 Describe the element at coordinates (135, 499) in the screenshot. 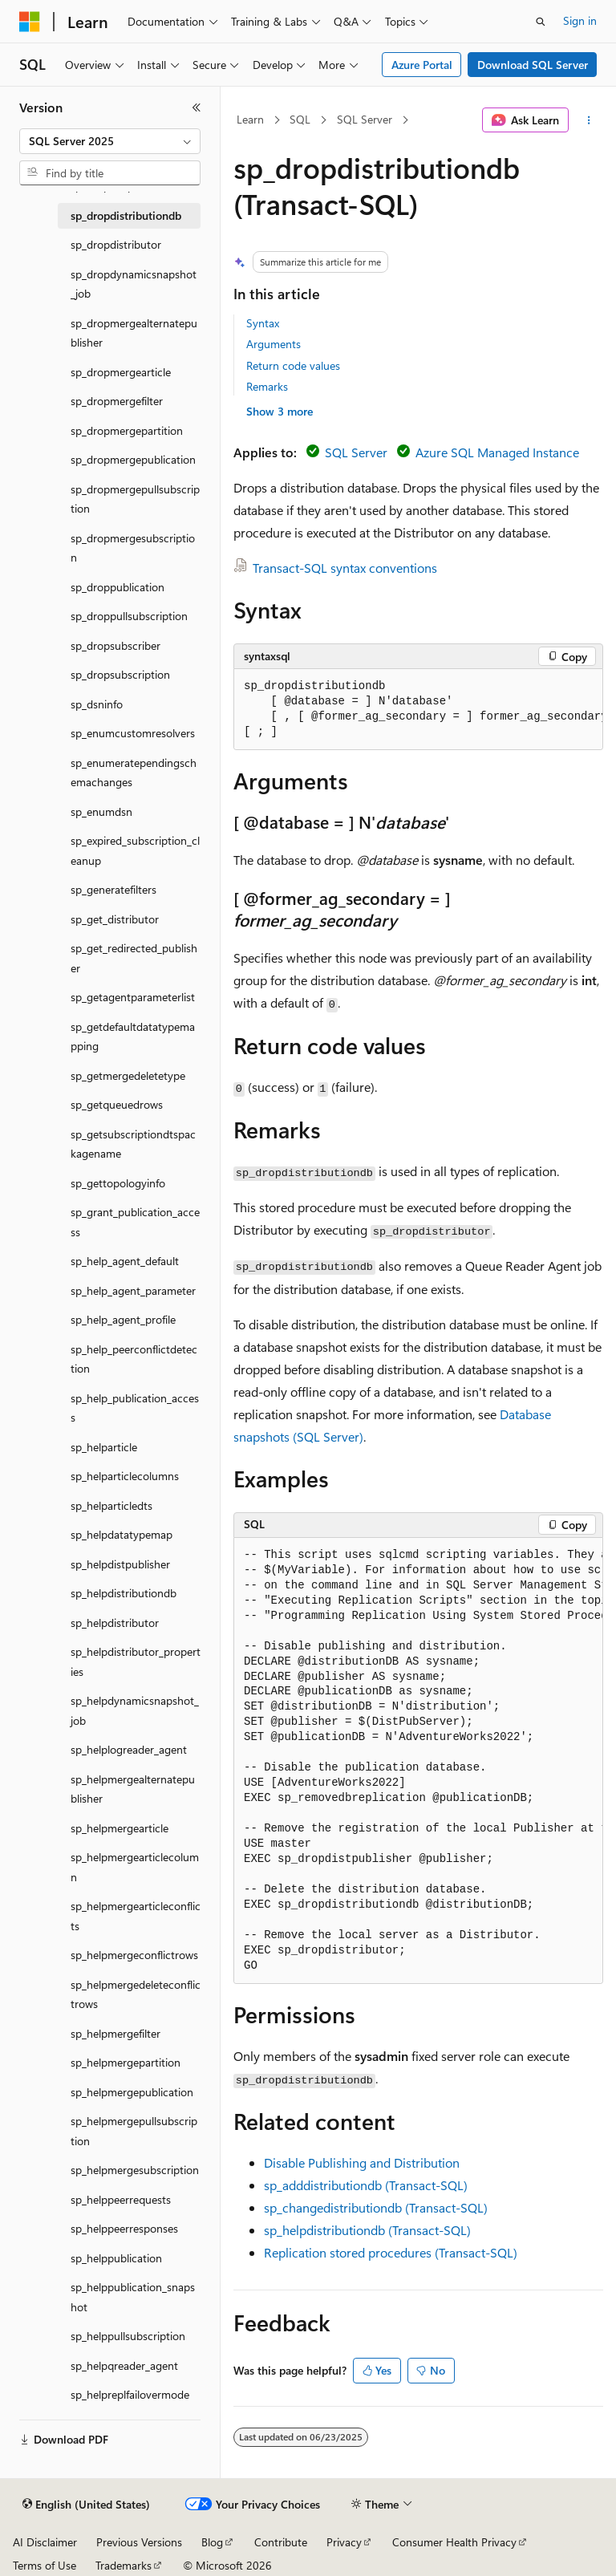

I see `sp_dropmergepullsubscription [treeitem]` at that location.